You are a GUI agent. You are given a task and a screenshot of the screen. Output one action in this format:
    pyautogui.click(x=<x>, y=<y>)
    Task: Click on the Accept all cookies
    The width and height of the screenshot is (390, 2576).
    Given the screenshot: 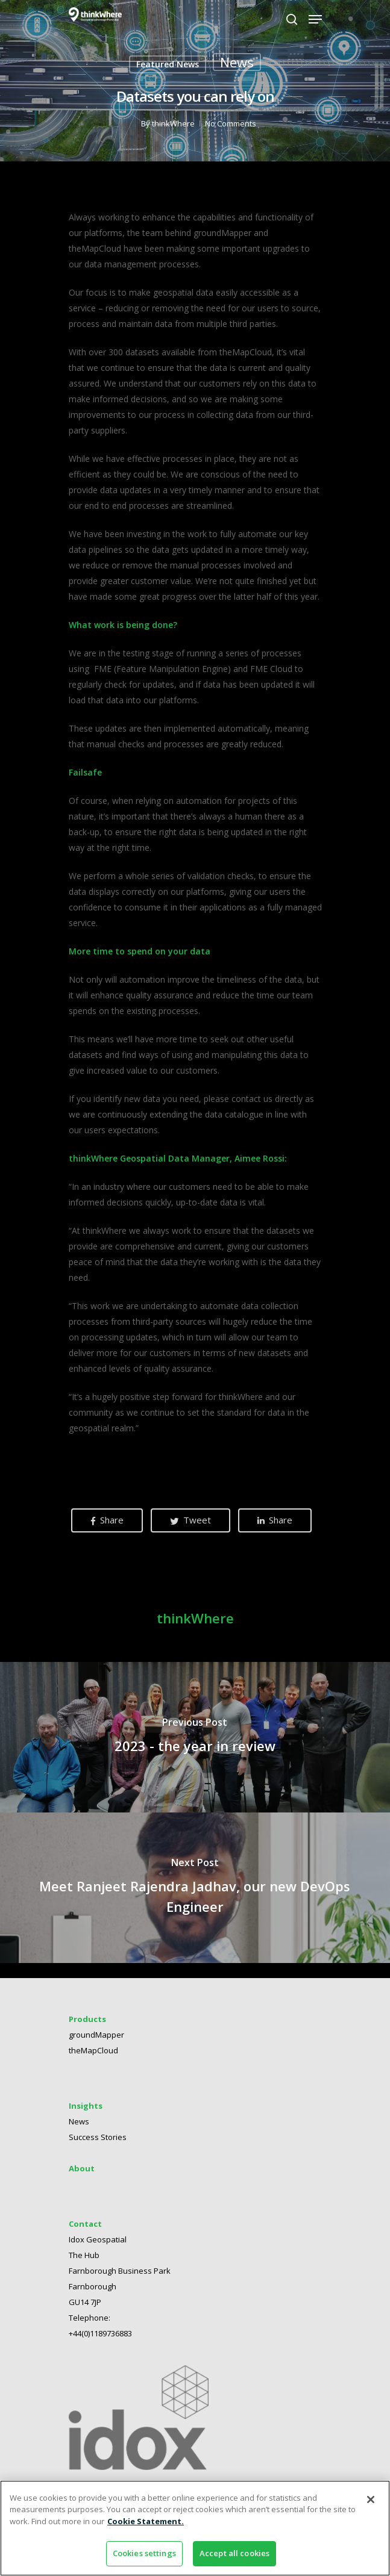 What is the action you would take?
    pyautogui.click(x=234, y=2553)
    